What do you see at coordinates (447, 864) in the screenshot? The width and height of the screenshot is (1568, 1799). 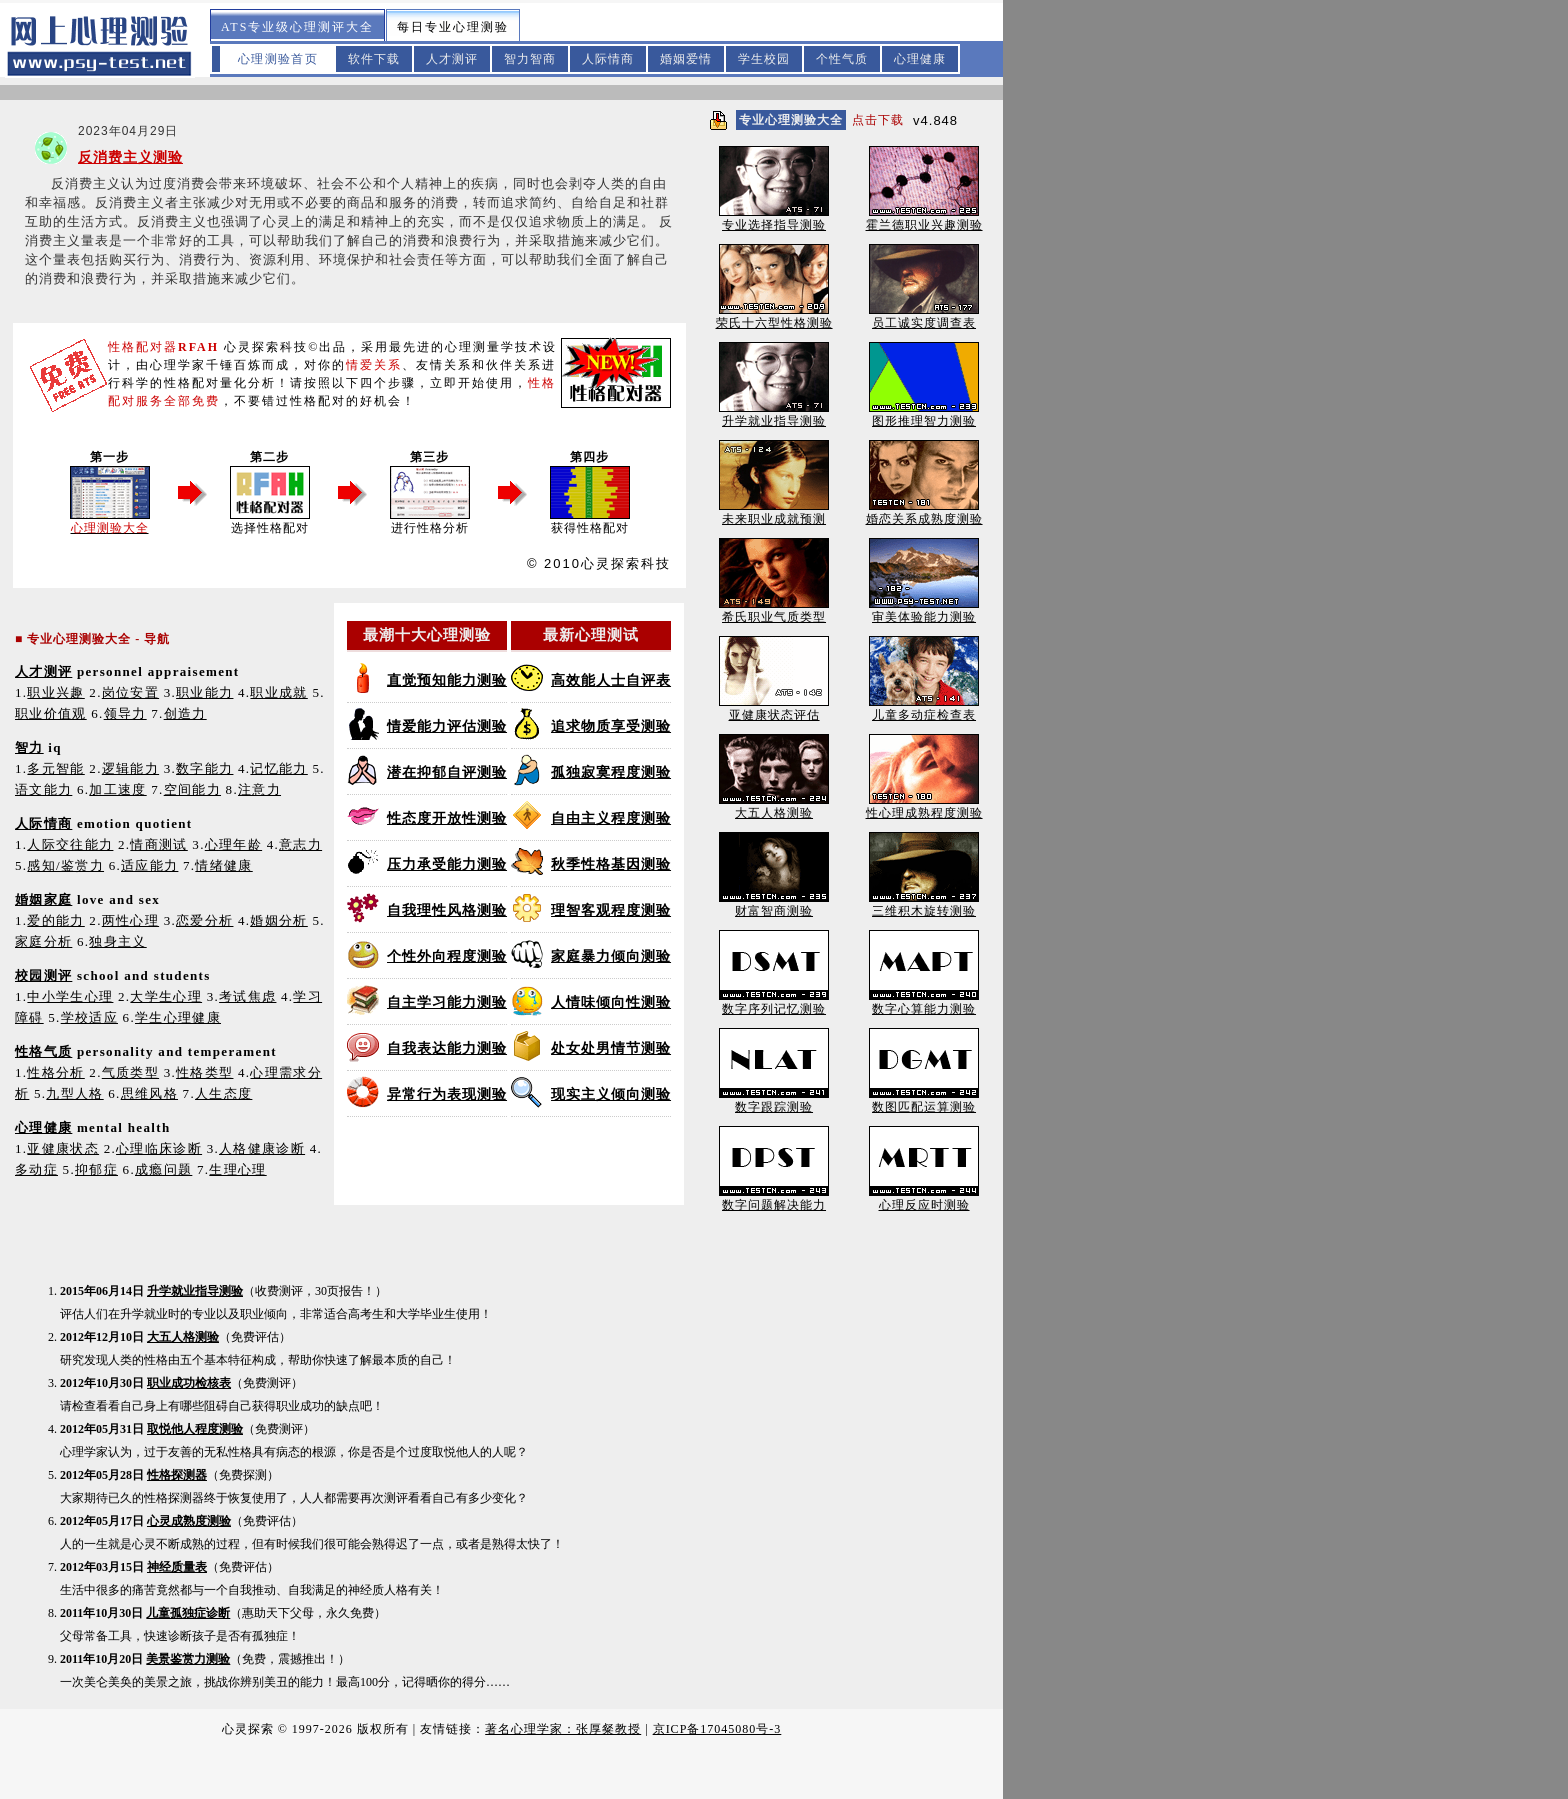 I see `压力承受能力测验` at bounding box center [447, 864].